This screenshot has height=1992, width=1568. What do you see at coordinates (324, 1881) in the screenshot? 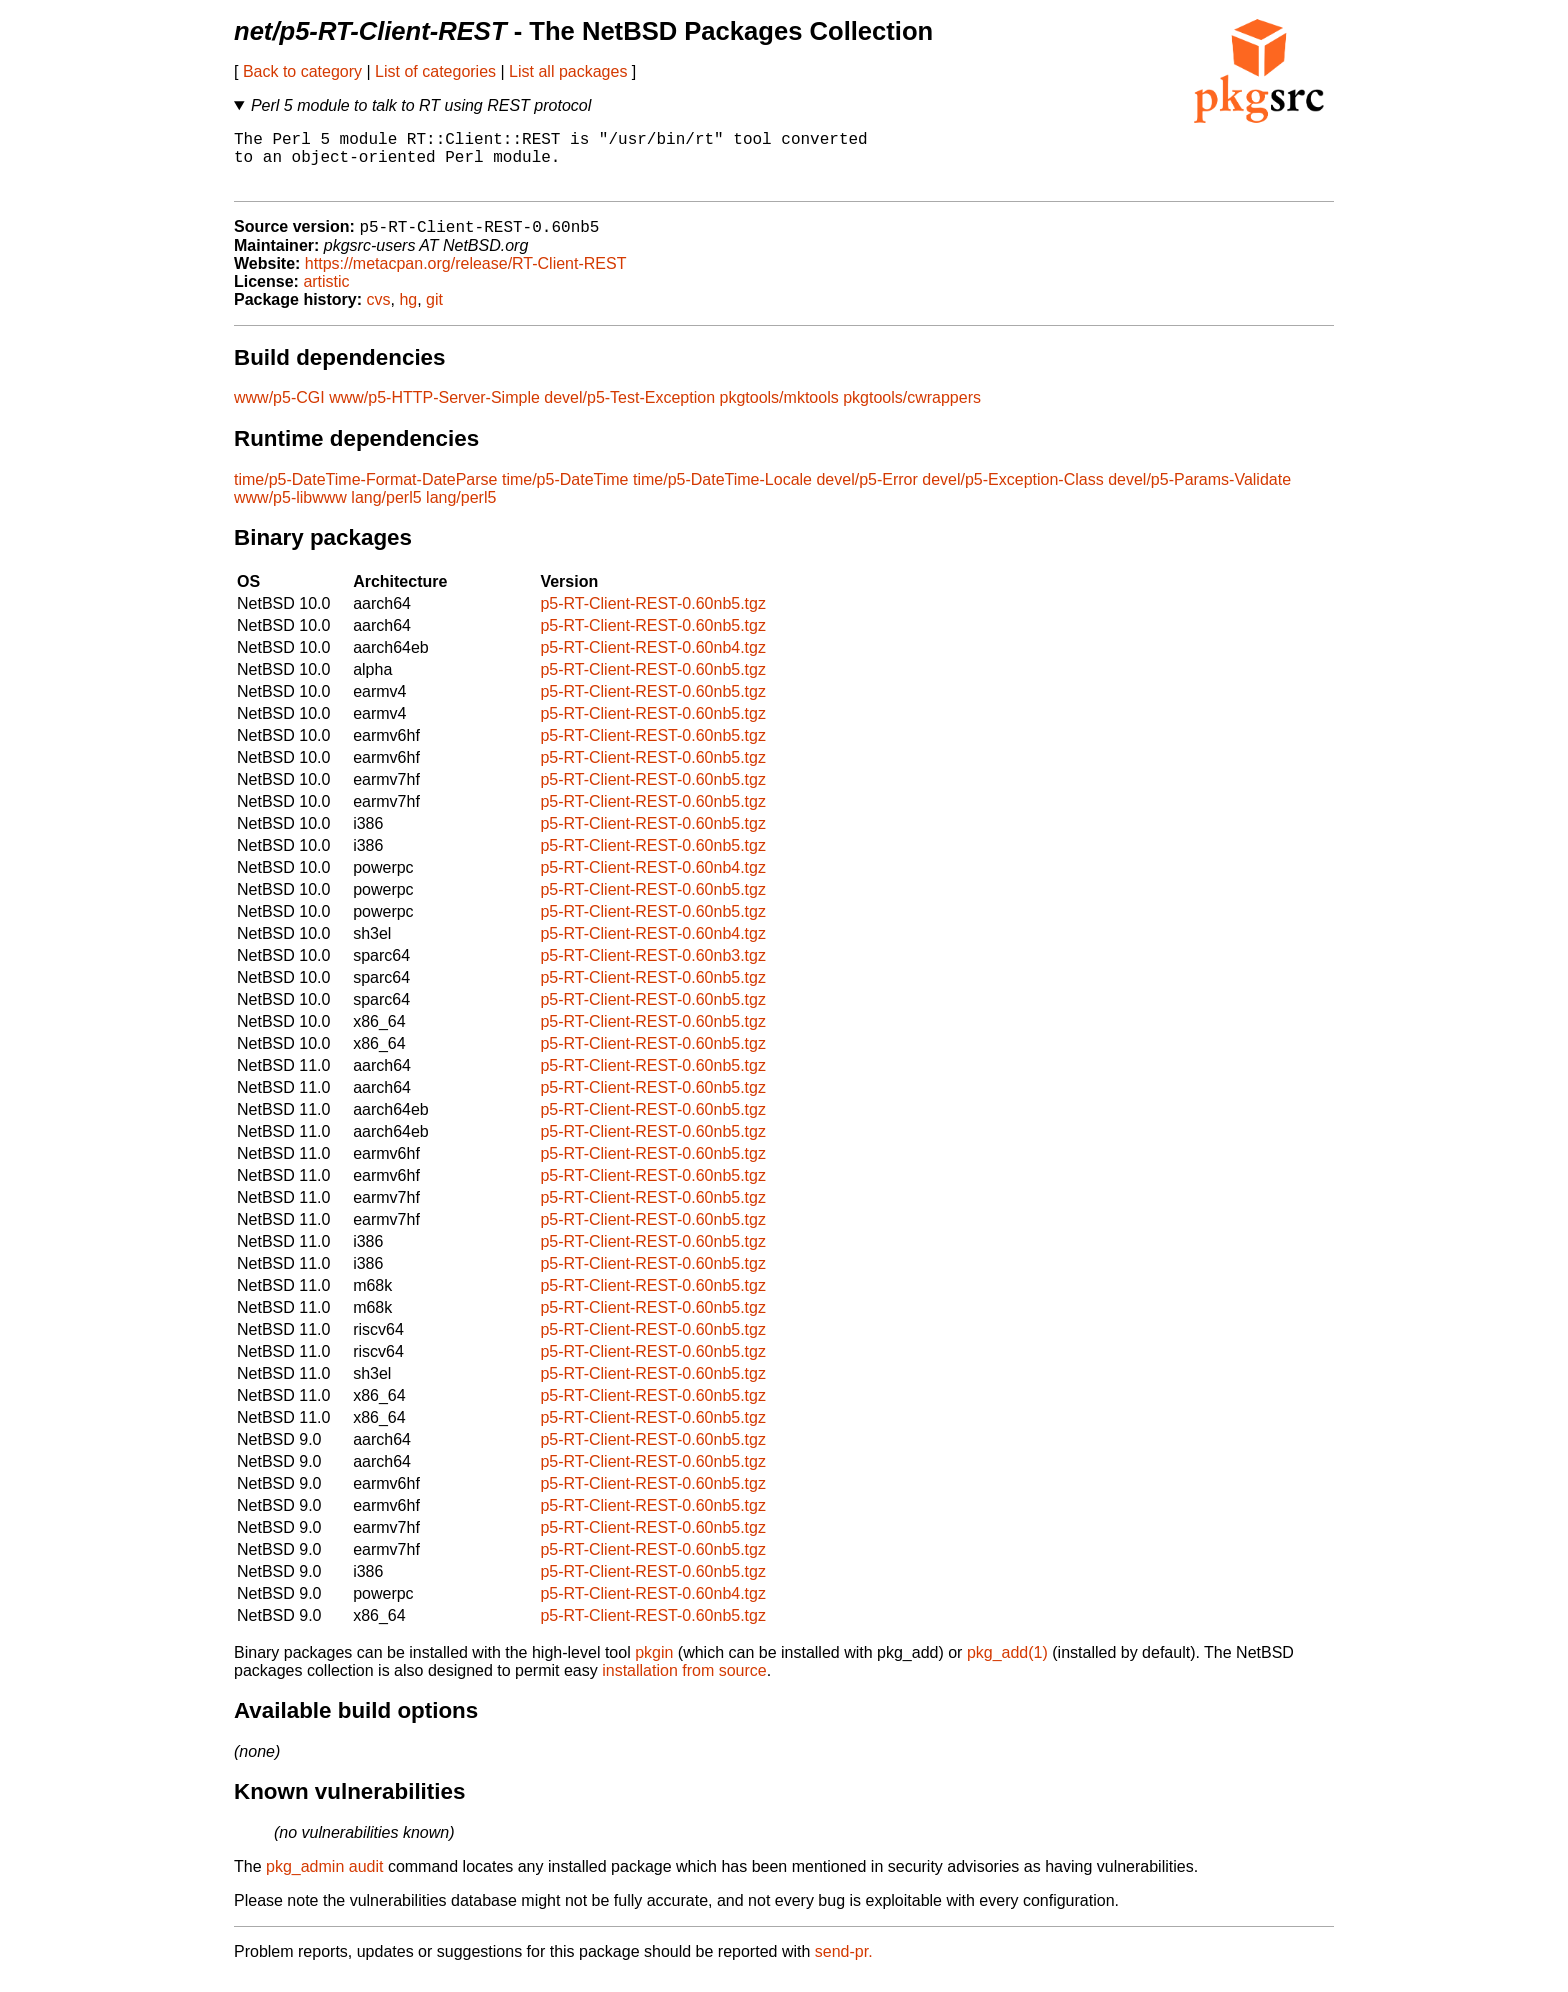
I see `pkg_admin audit` at bounding box center [324, 1881].